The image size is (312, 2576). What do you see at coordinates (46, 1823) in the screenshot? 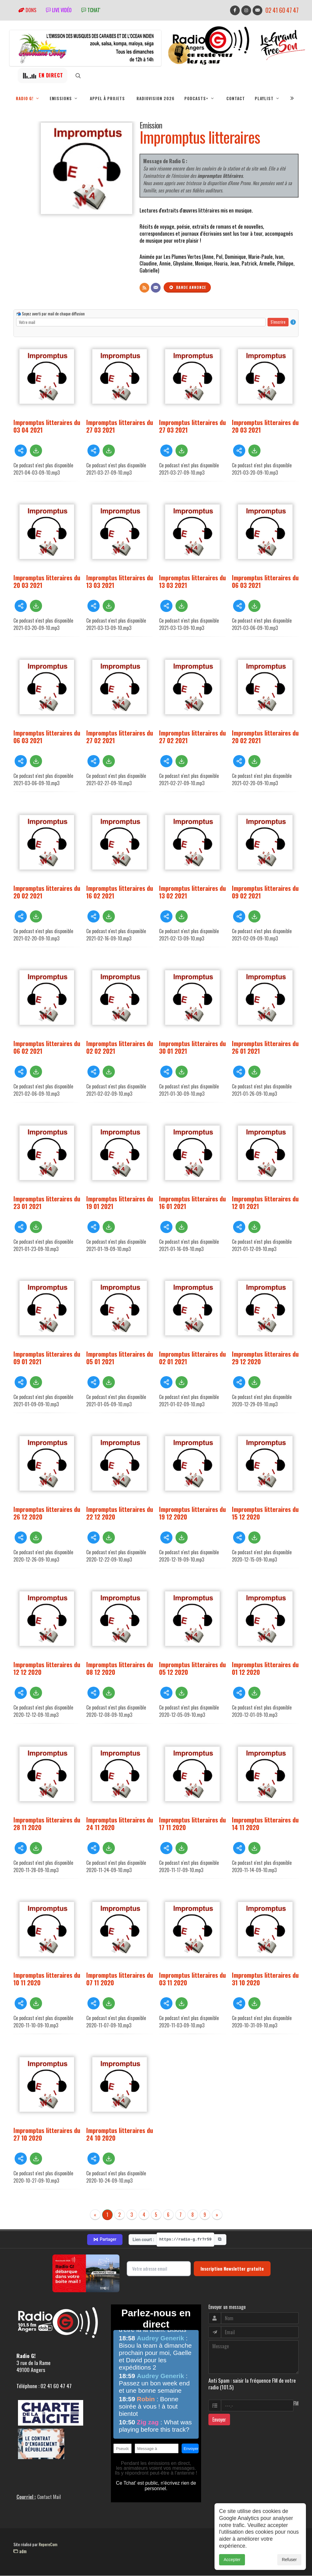
I see `Impromptus litteraires du 28 11 2020` at bounding box center [46, 1823].